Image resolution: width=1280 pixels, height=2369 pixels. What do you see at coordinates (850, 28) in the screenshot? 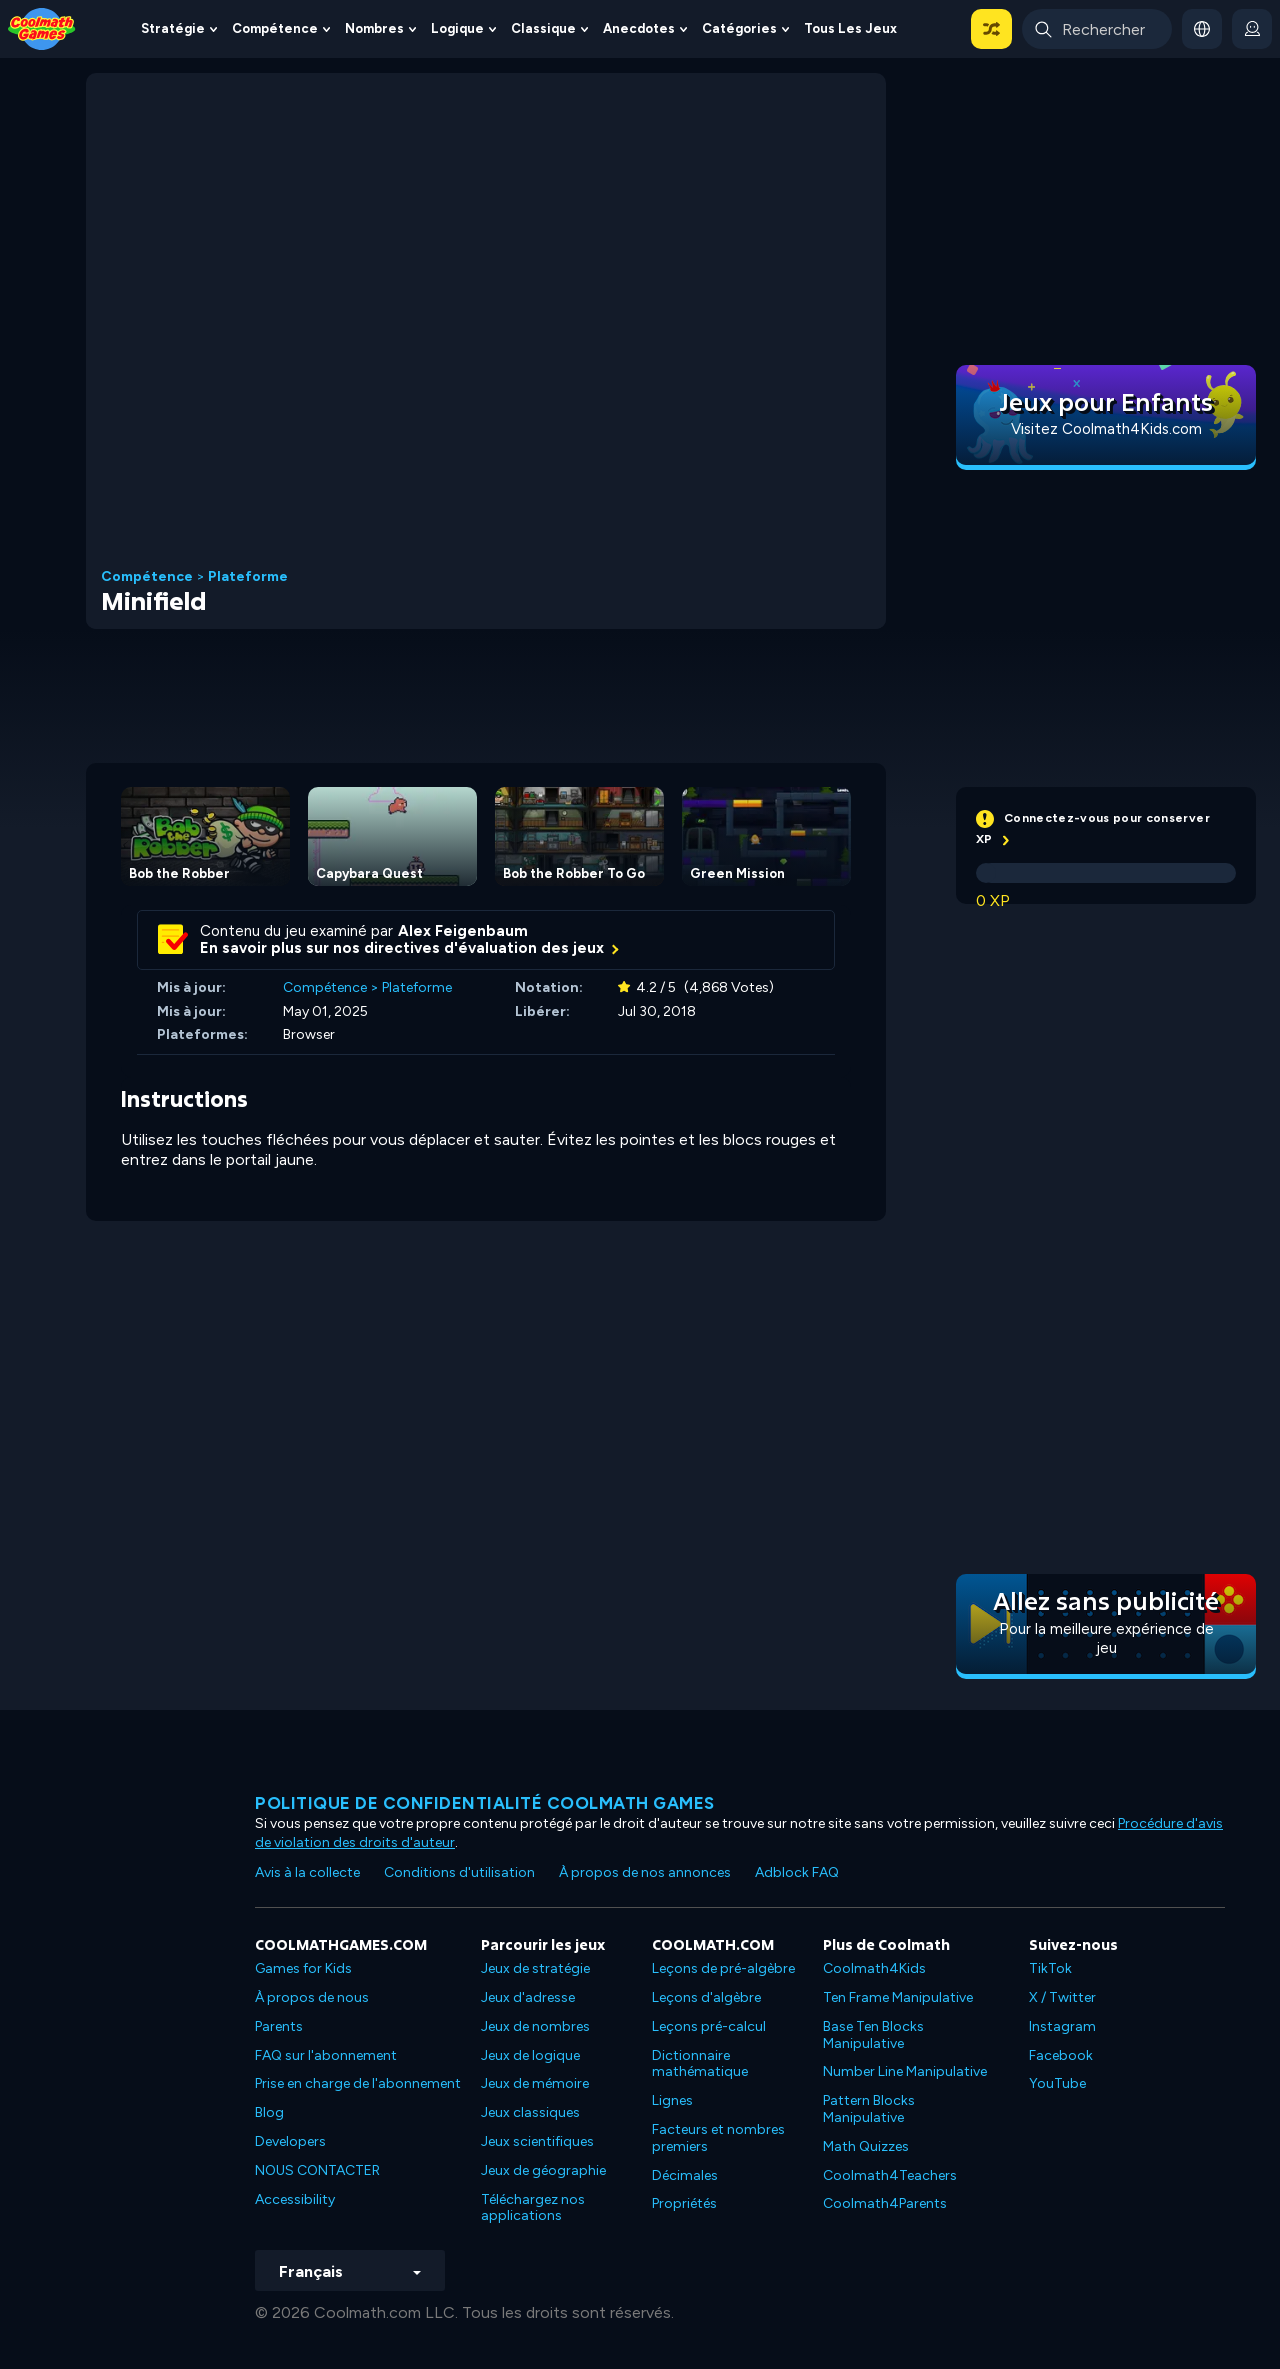
I see `Tous les jeux` at bounding box center [850, 28].